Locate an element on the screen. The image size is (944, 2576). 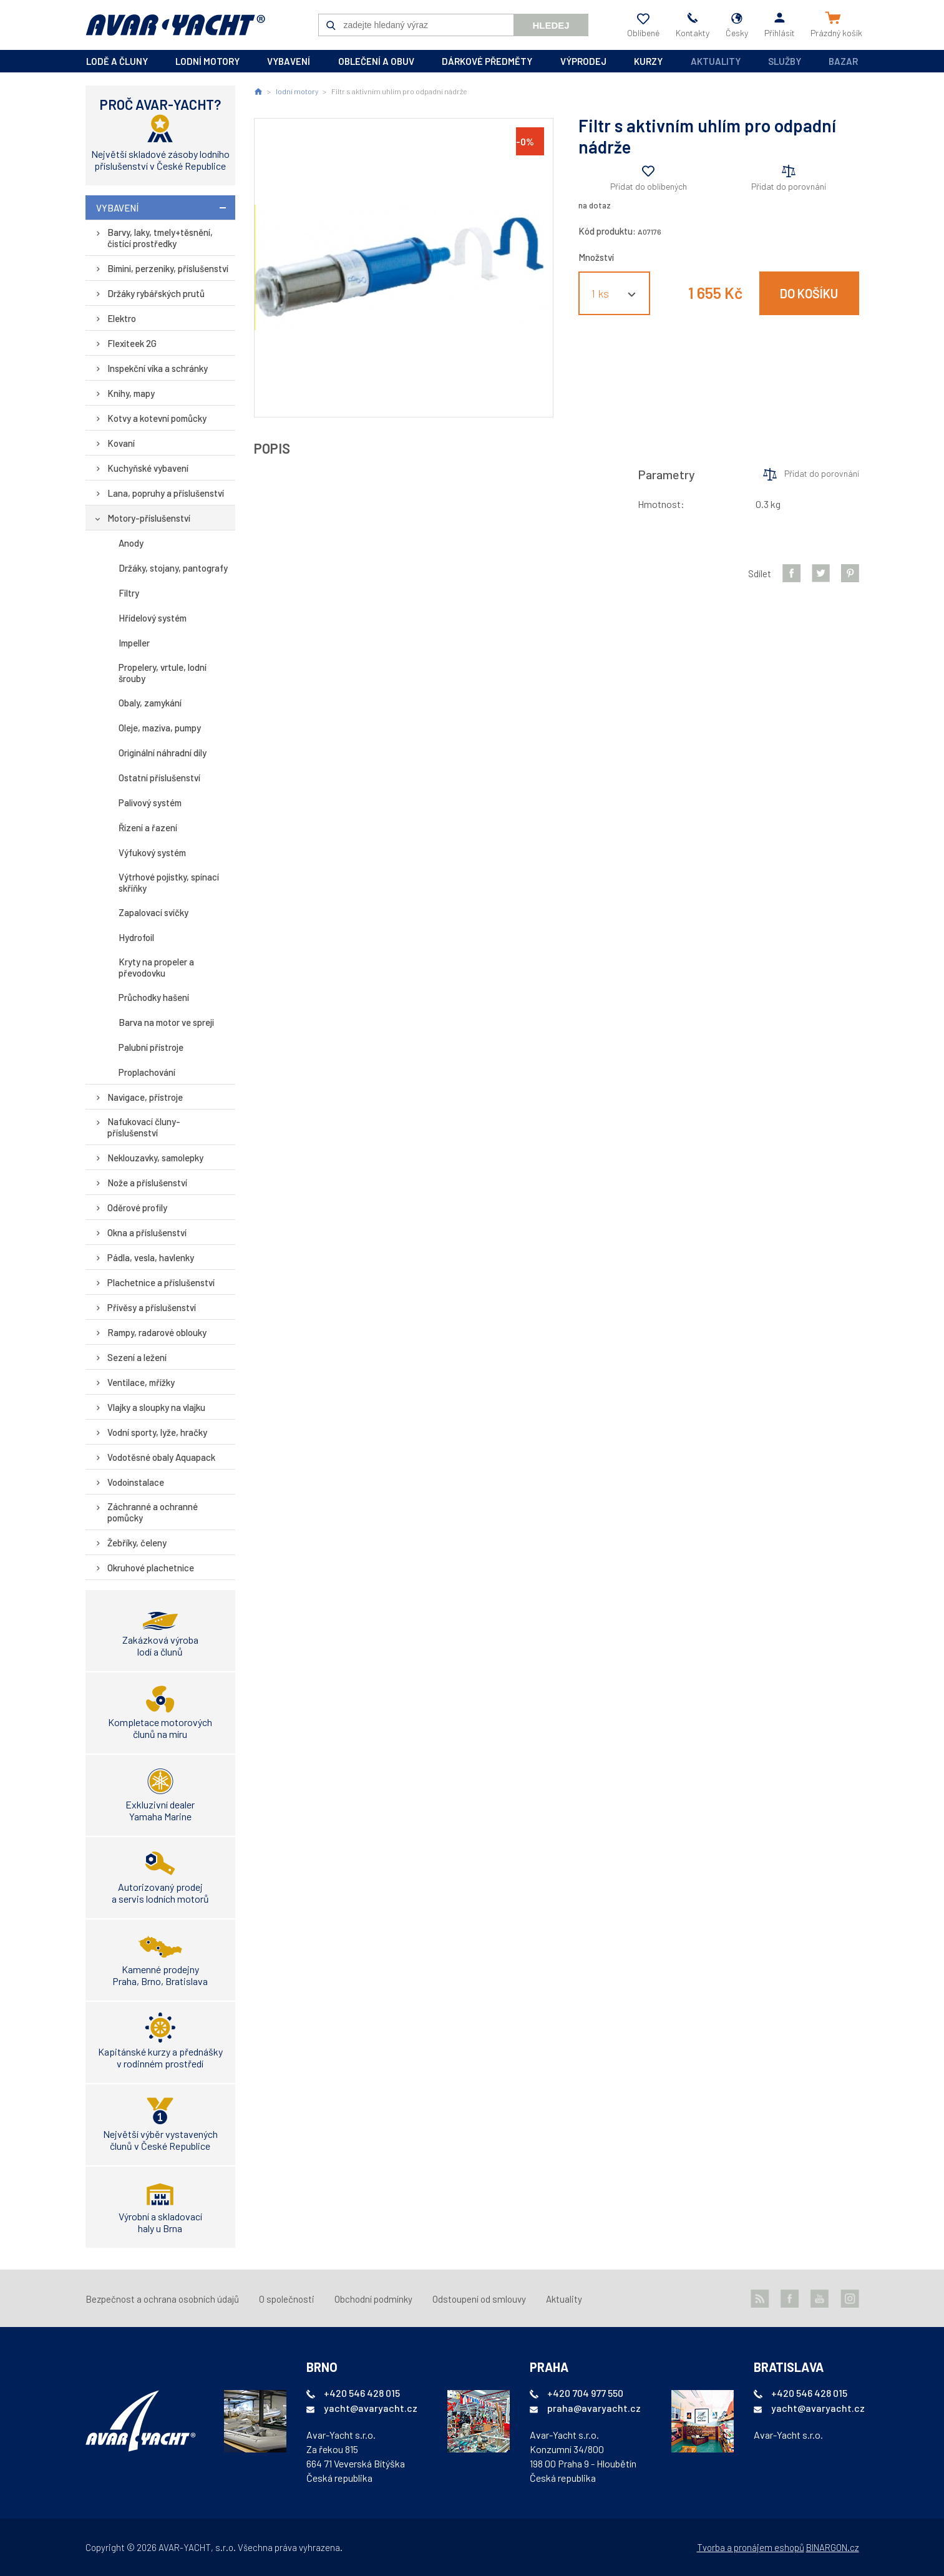
Knihy, mapy is located at coordinates (131, 393).